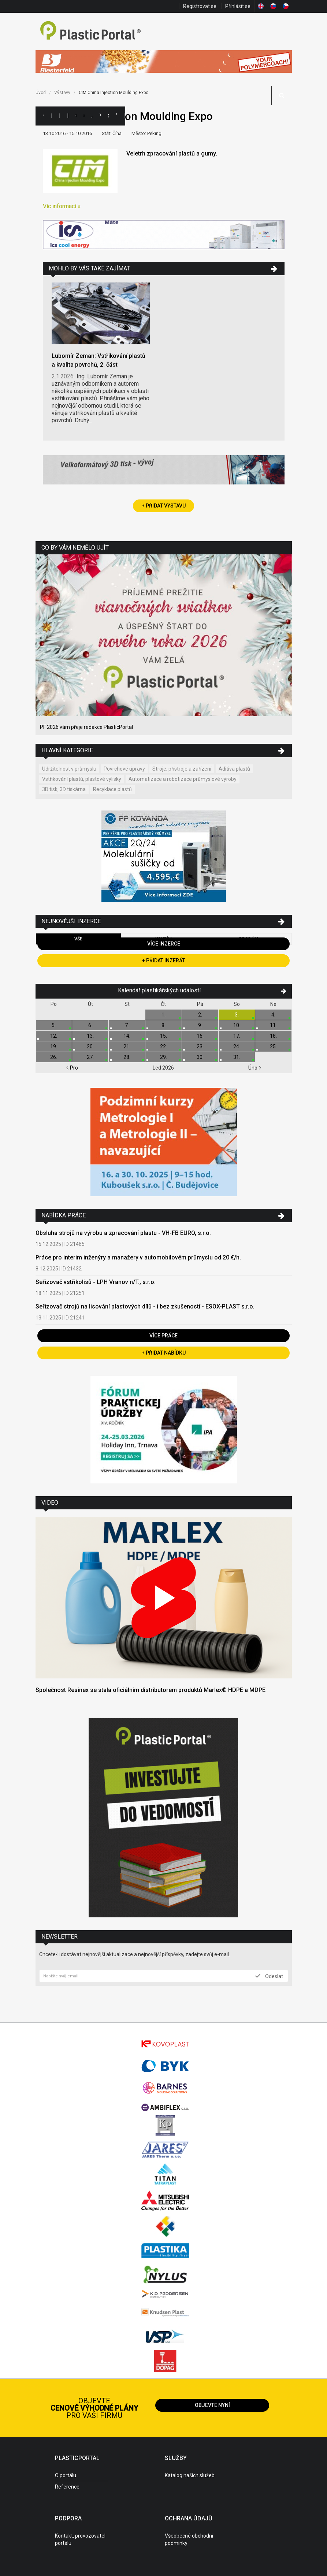 This screenshot has width=327, height=2576. Describe the element at coordinates (273, 1036) in the screenshot. I see `18.` at that location.